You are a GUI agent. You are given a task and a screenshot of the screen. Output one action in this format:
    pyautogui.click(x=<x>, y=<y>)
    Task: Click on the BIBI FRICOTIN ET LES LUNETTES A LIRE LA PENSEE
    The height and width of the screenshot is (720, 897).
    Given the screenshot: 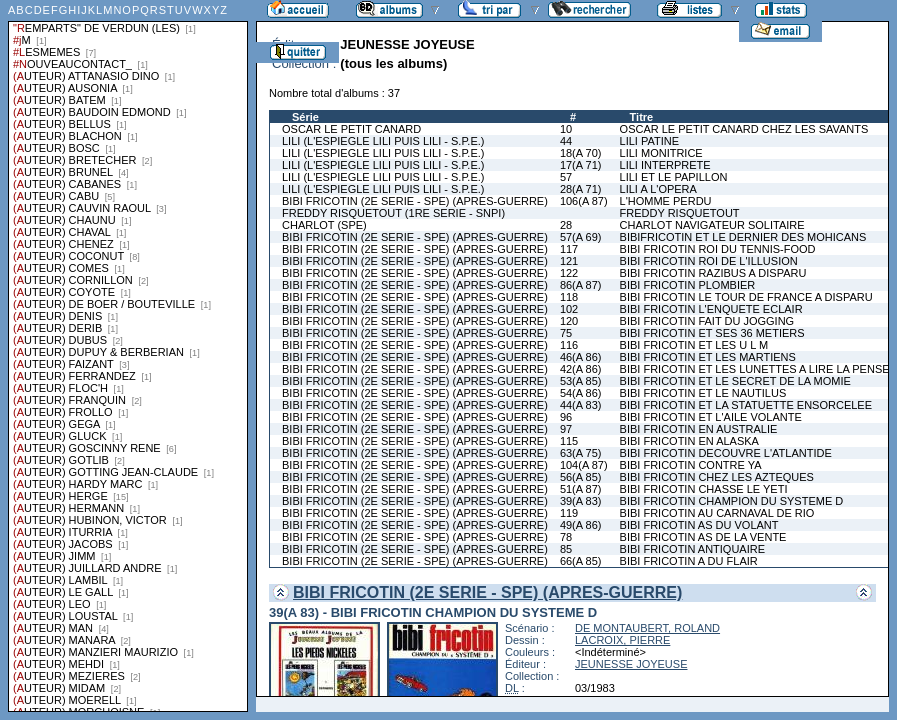 What is the action you would take?
    pyautogui.click(x=758, y=369)
    